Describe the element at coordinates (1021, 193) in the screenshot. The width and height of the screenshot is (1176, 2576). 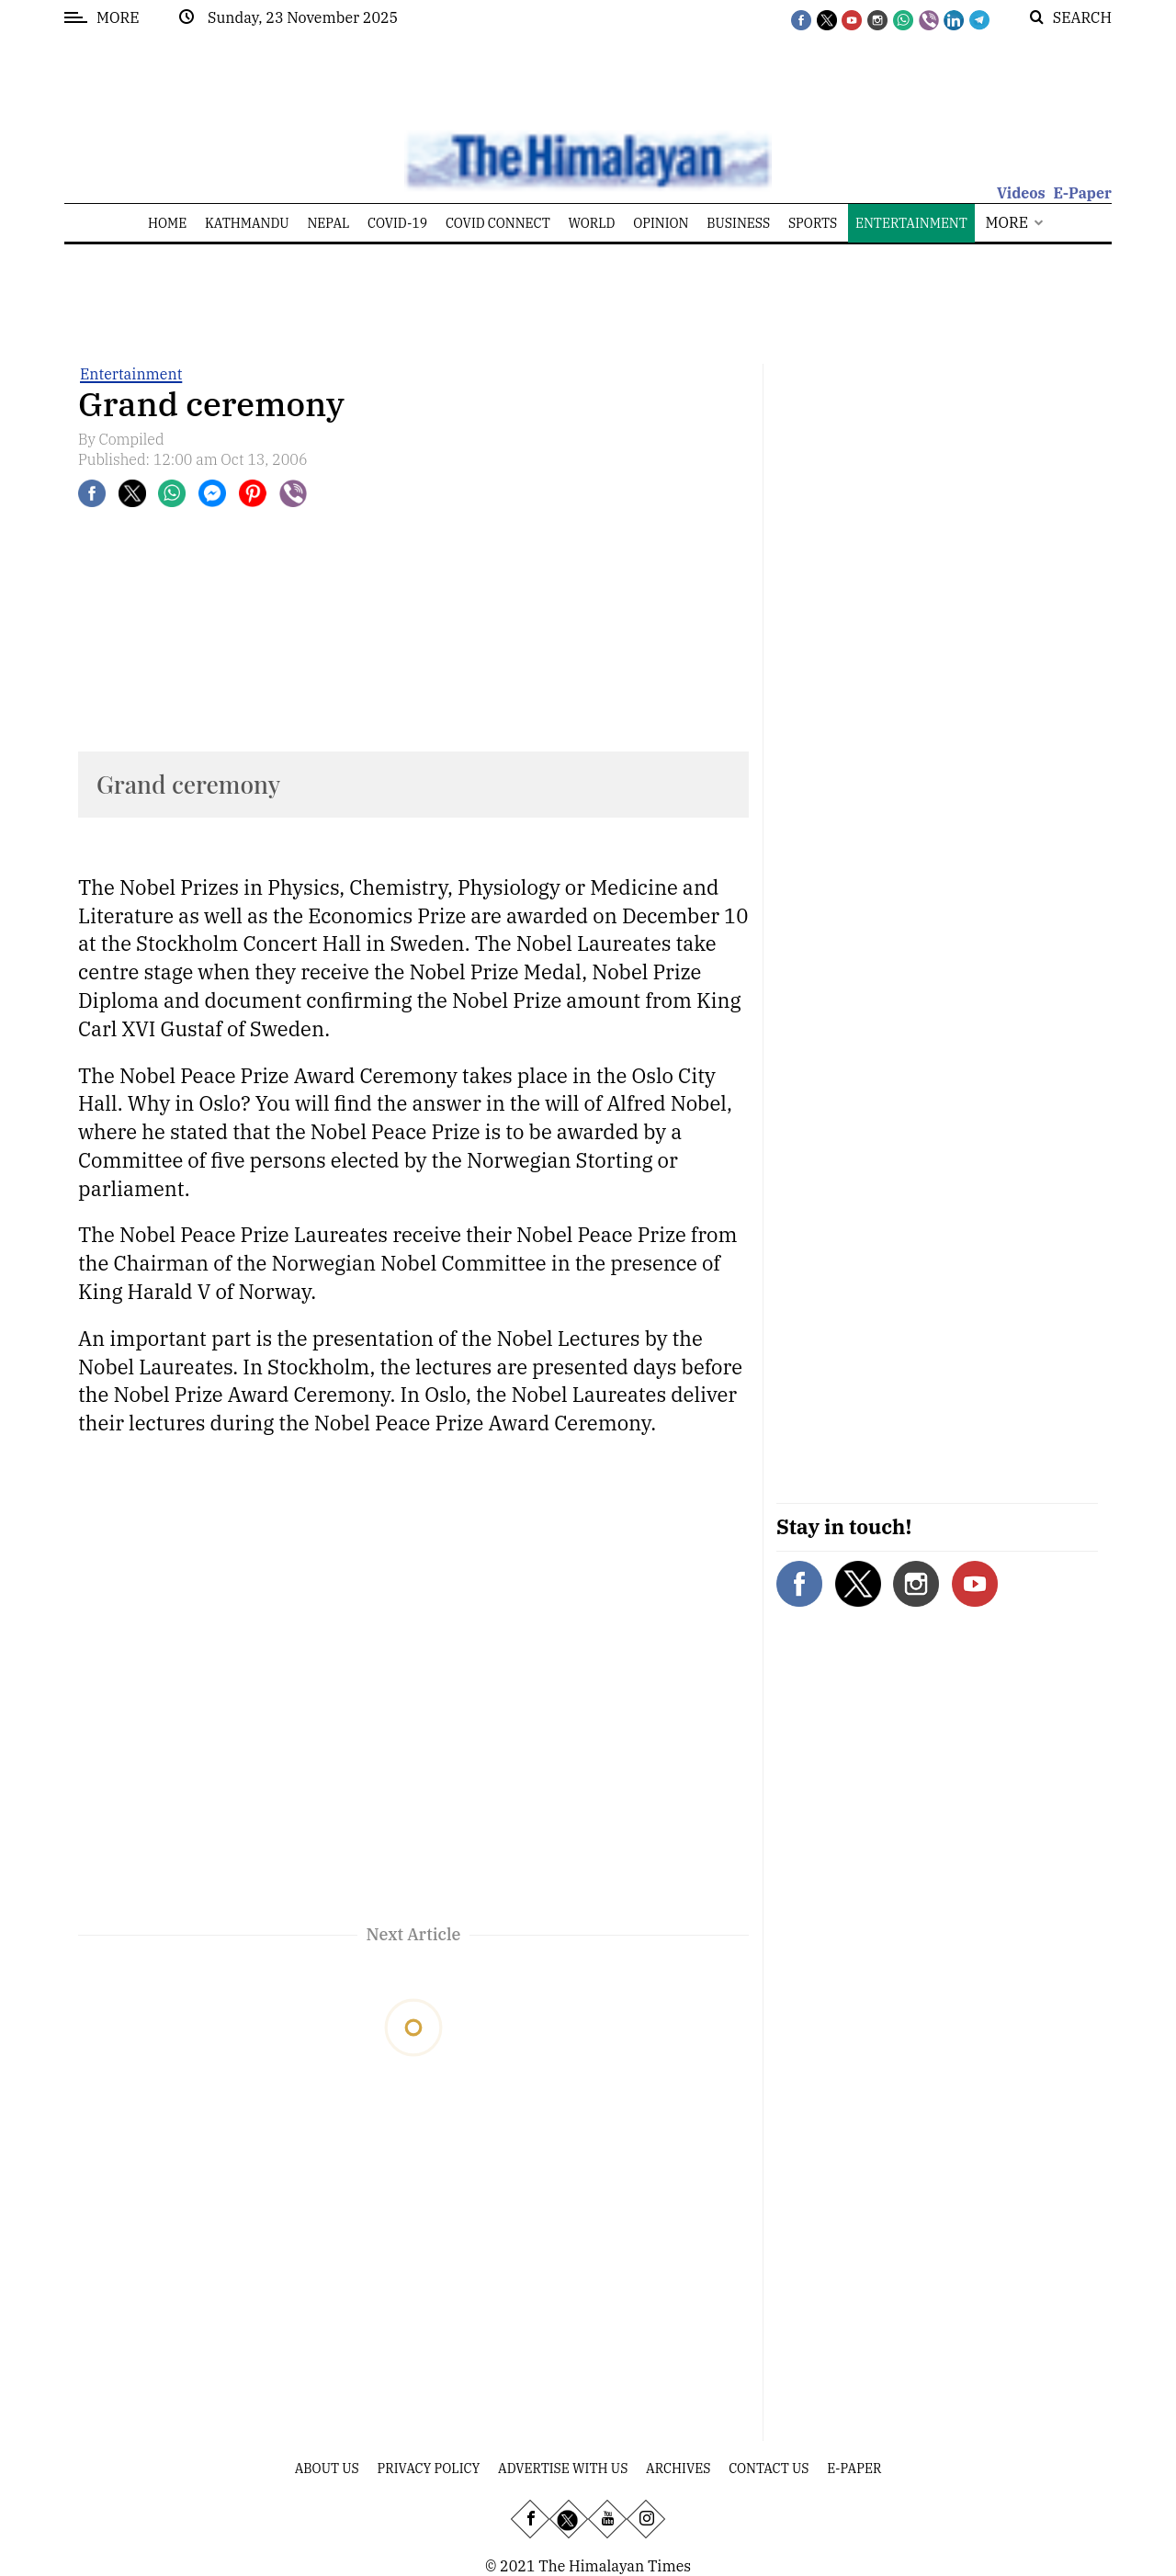
I see `Videos` at that location.